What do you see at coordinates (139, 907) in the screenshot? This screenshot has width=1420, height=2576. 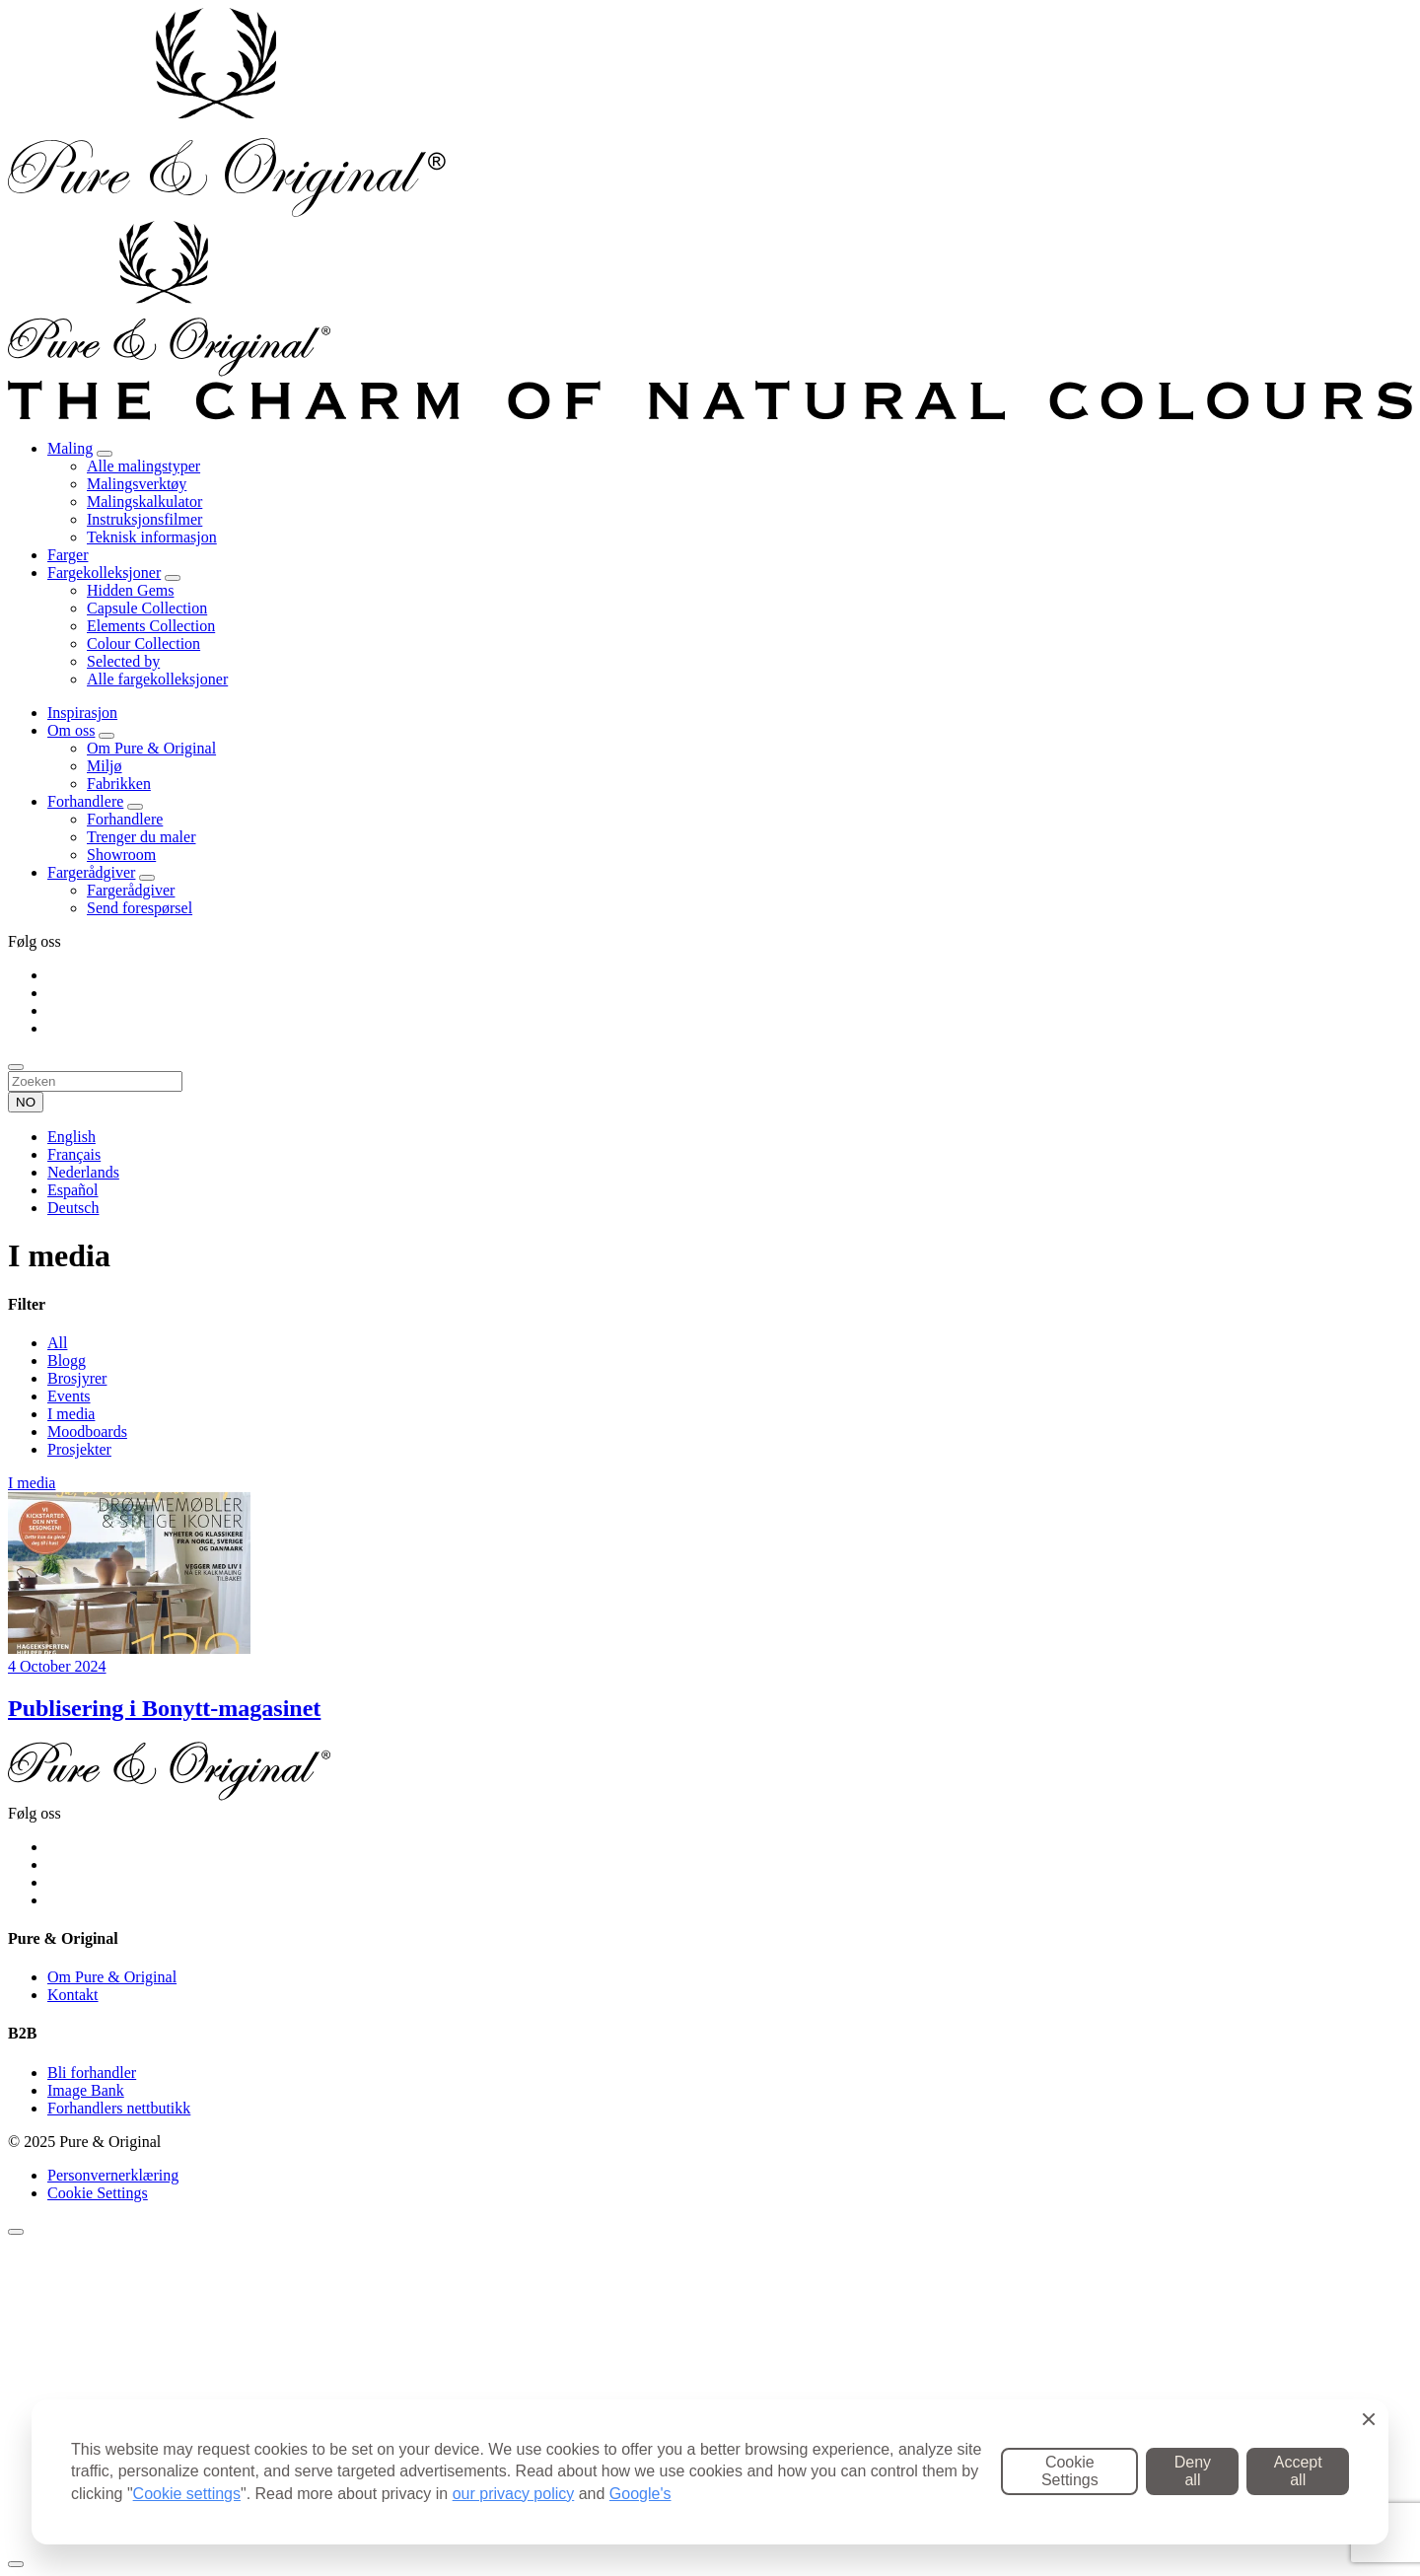 I see `Send forespørsel` at bounding box center [139, 907].